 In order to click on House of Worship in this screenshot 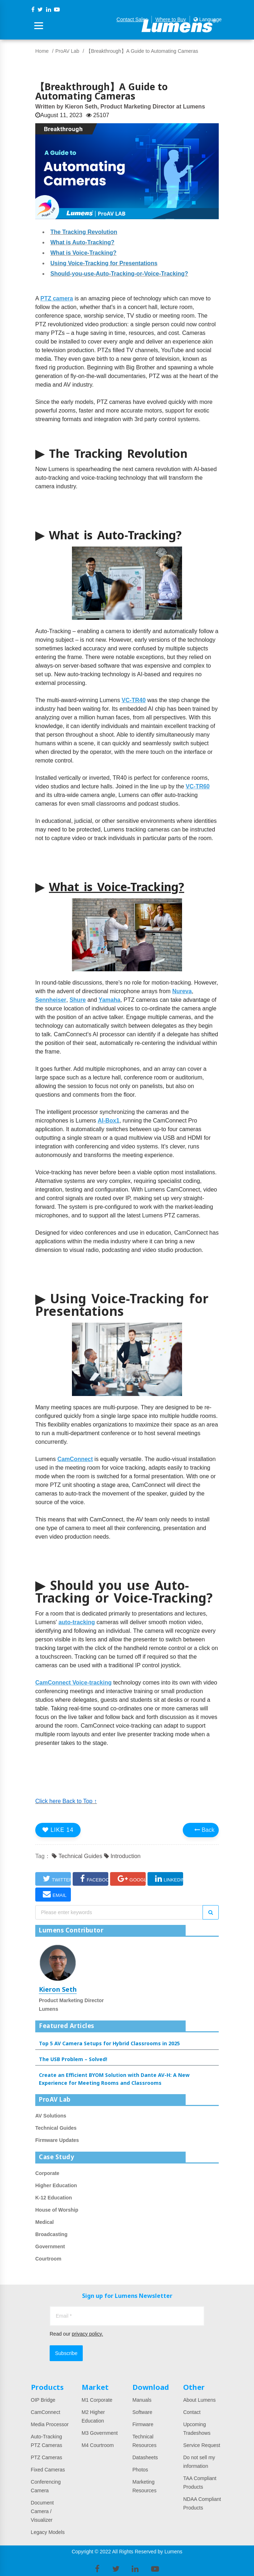, I will do `click(56, 2210)`.